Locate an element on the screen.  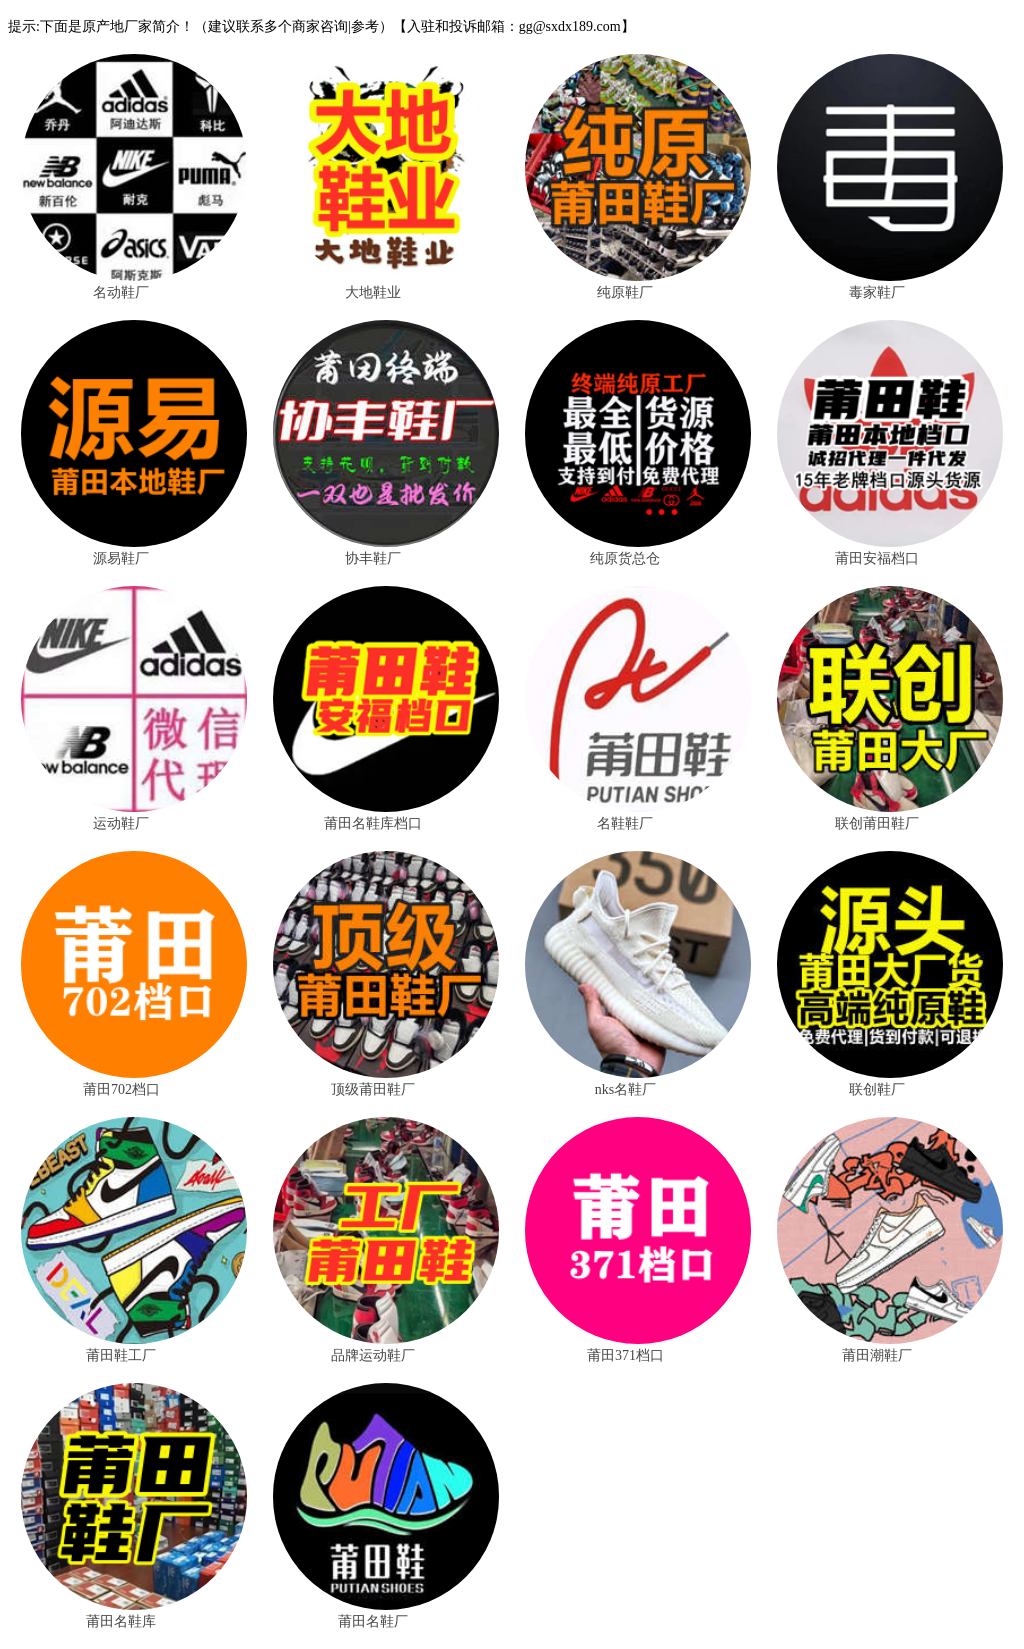
源易鞋厂 is located at coordinates (121, 558).